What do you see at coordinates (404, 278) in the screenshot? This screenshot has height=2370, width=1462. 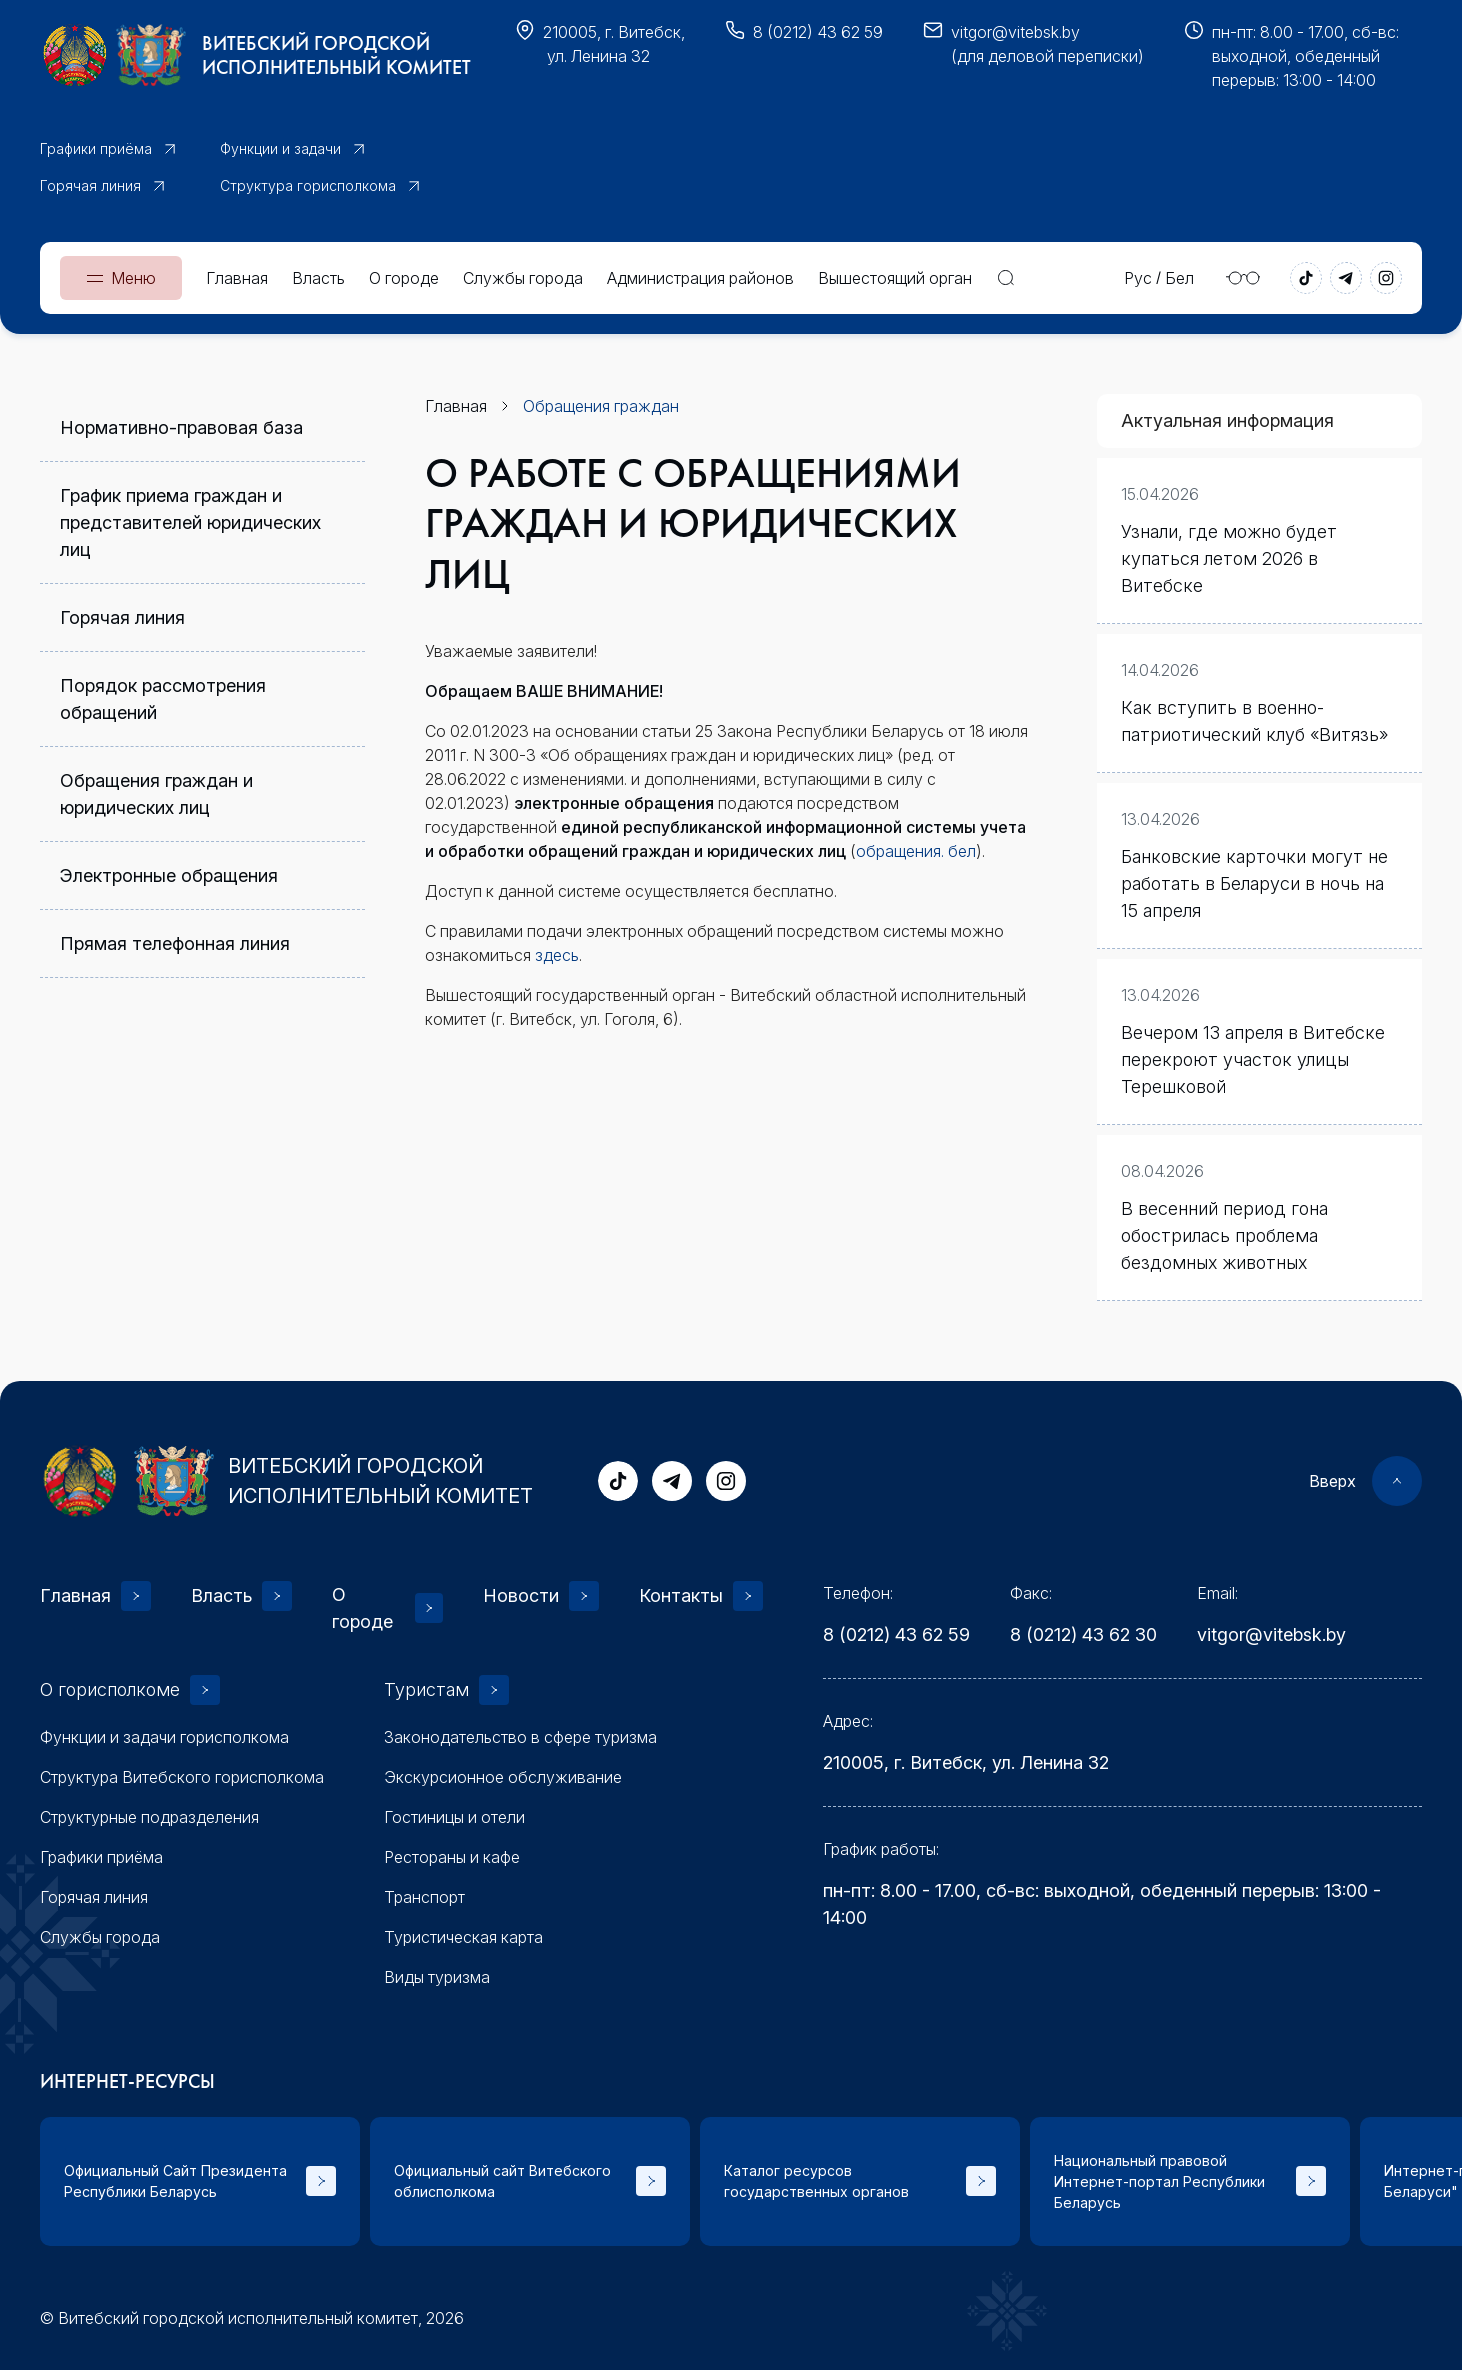 I see `О городе` at bounding box center [404, 278].